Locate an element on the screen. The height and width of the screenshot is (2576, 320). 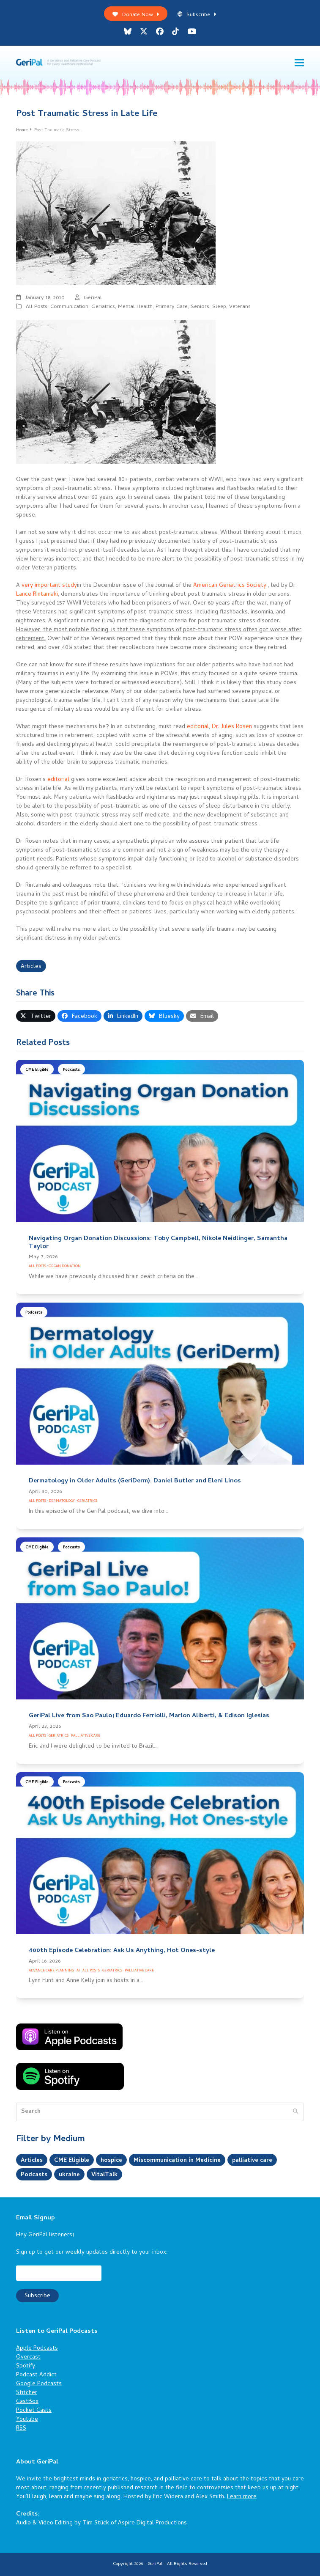
Primary Care is located at coordinates (172, 306).